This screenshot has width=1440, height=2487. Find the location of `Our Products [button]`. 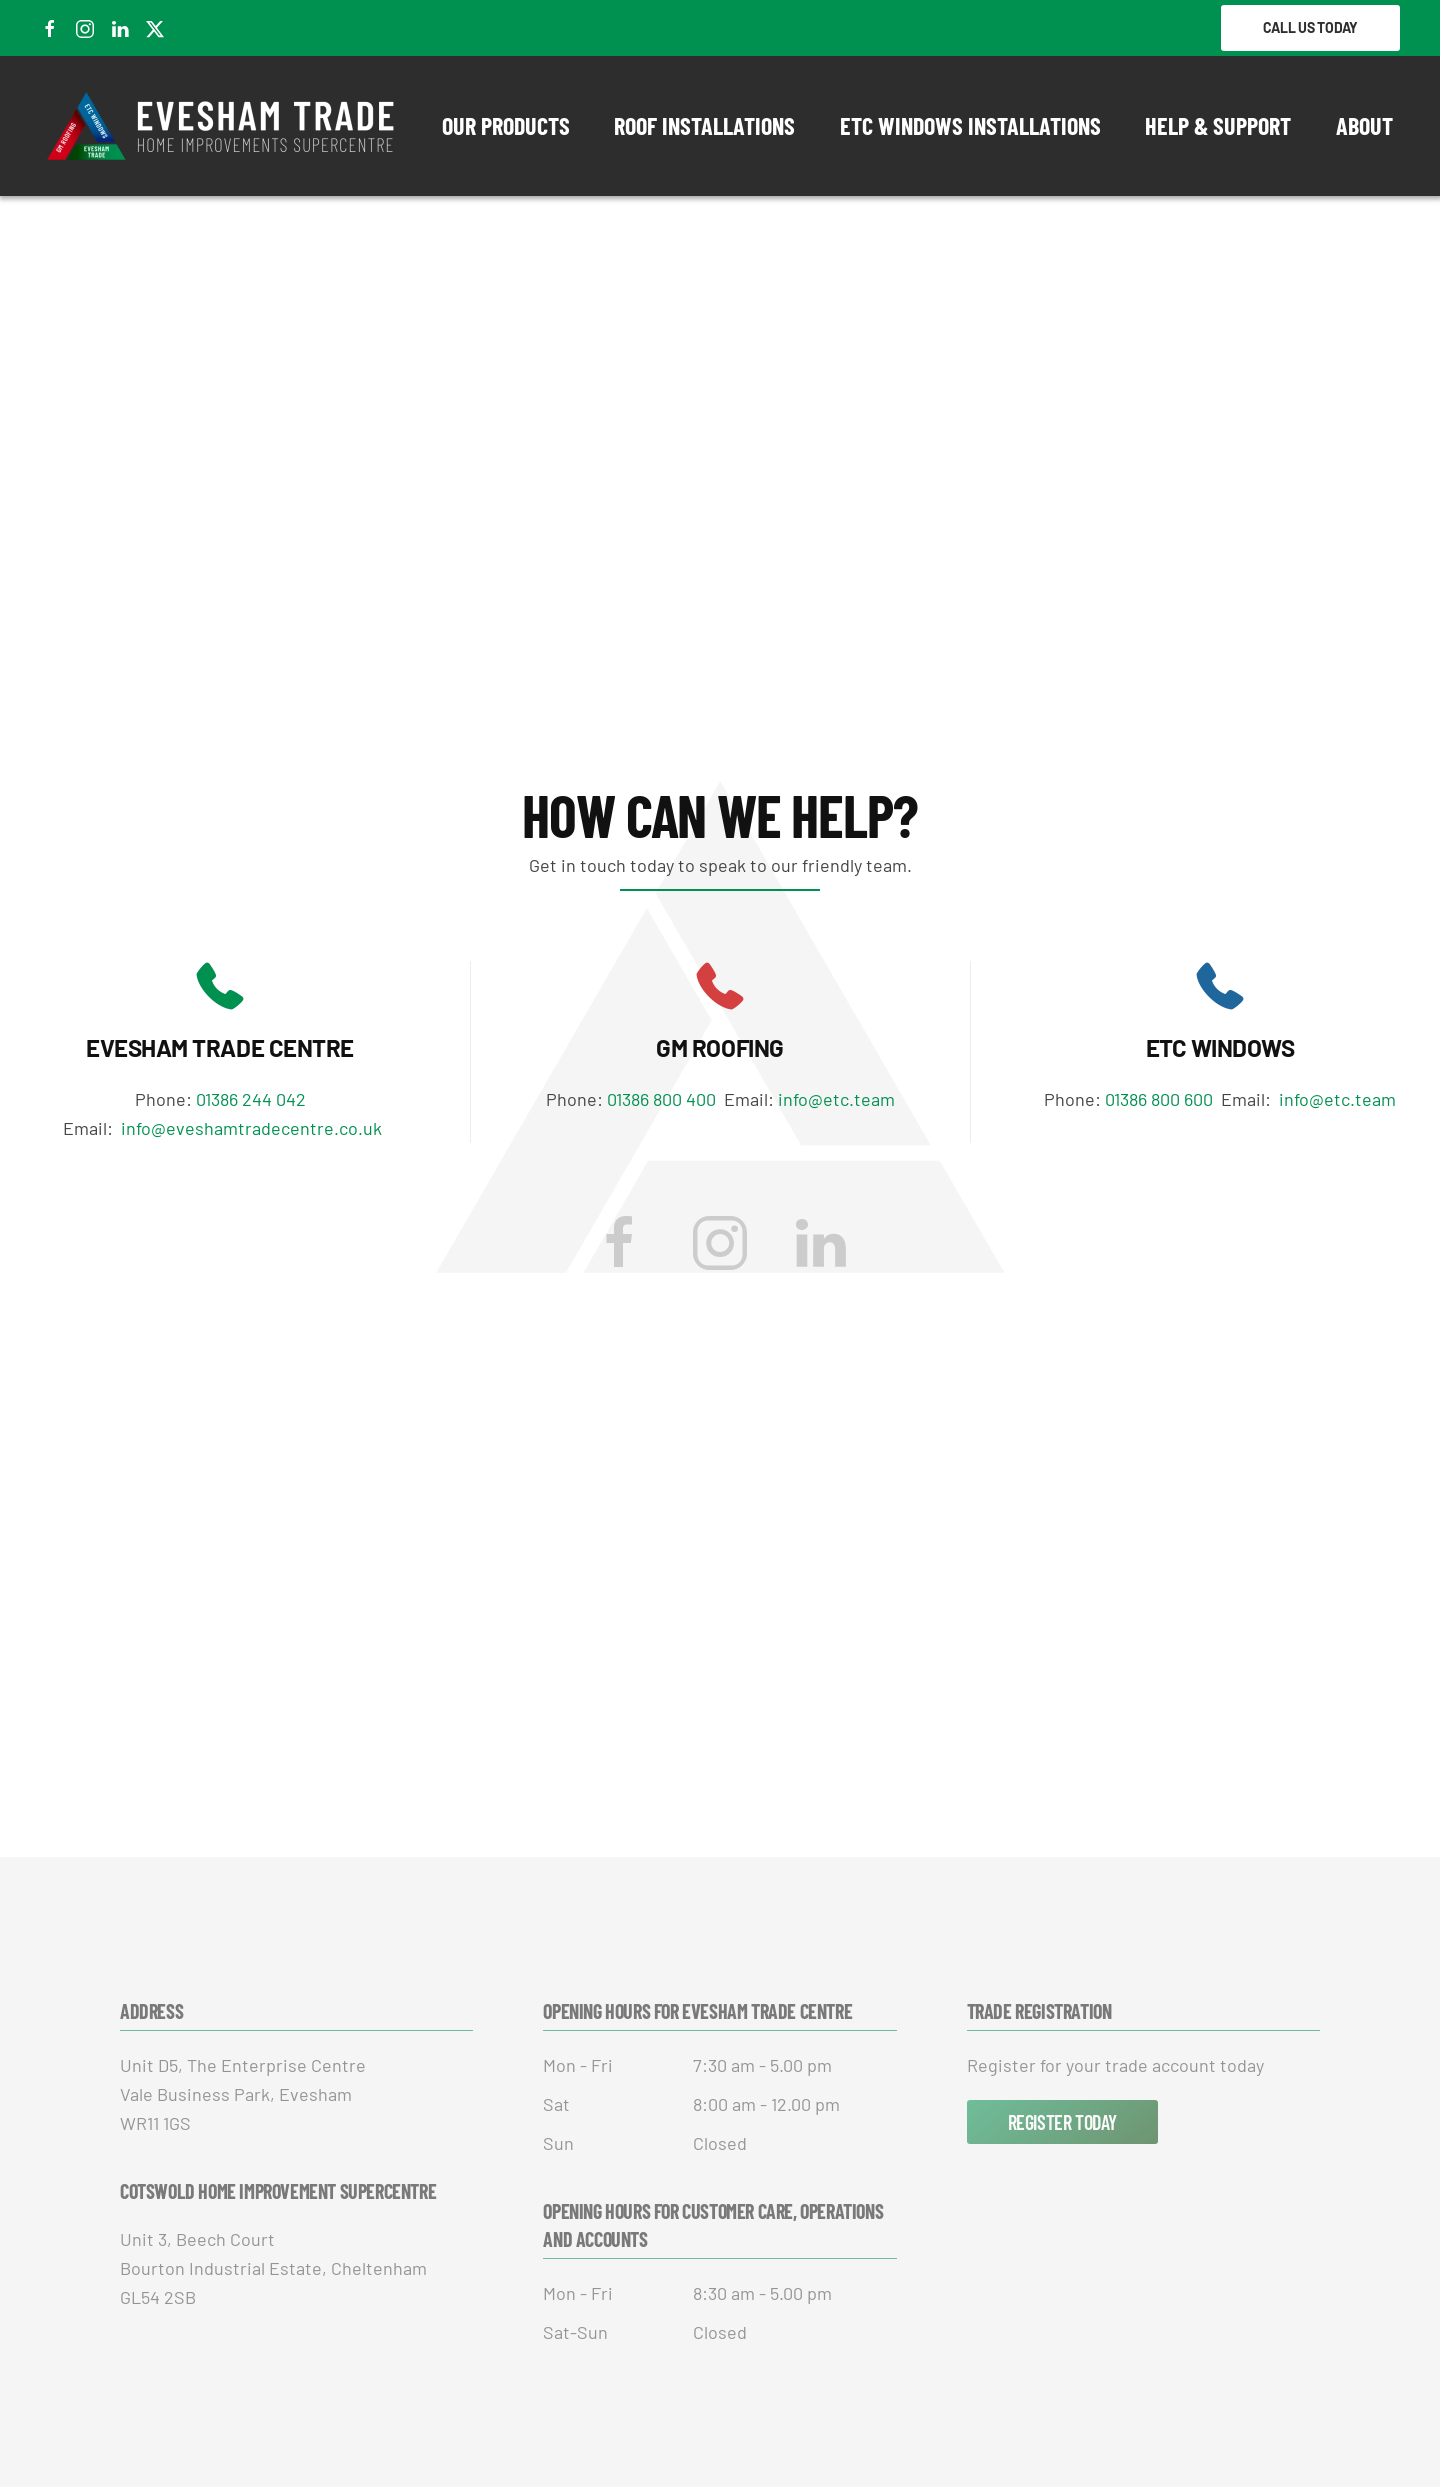

Our Products [button] is located at coordinates (506, 125).